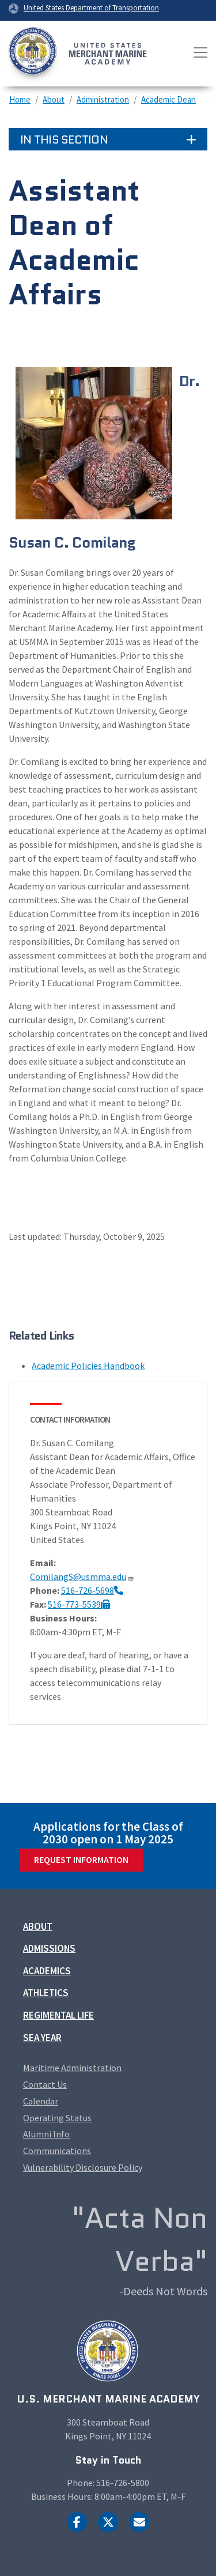  I want to click on Athletics, so click(46, 1992).